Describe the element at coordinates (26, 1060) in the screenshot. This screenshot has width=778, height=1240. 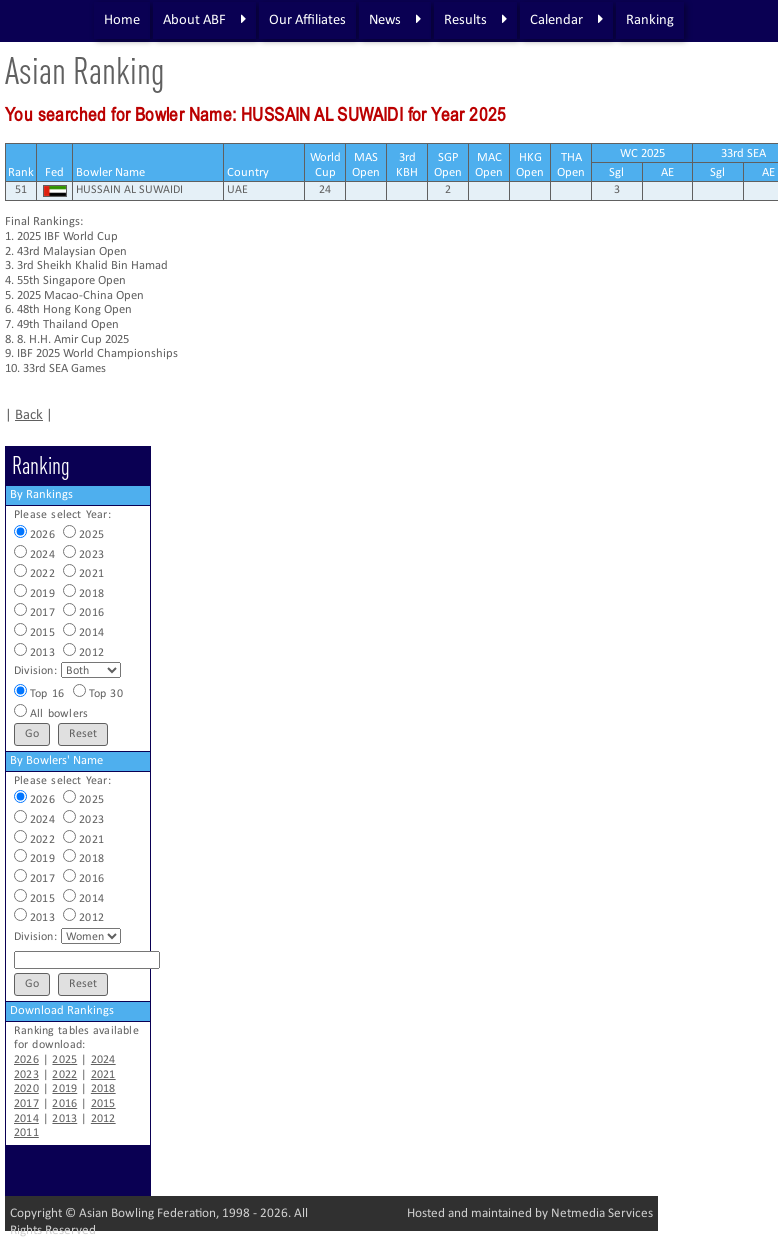
I see `2026` at that location.